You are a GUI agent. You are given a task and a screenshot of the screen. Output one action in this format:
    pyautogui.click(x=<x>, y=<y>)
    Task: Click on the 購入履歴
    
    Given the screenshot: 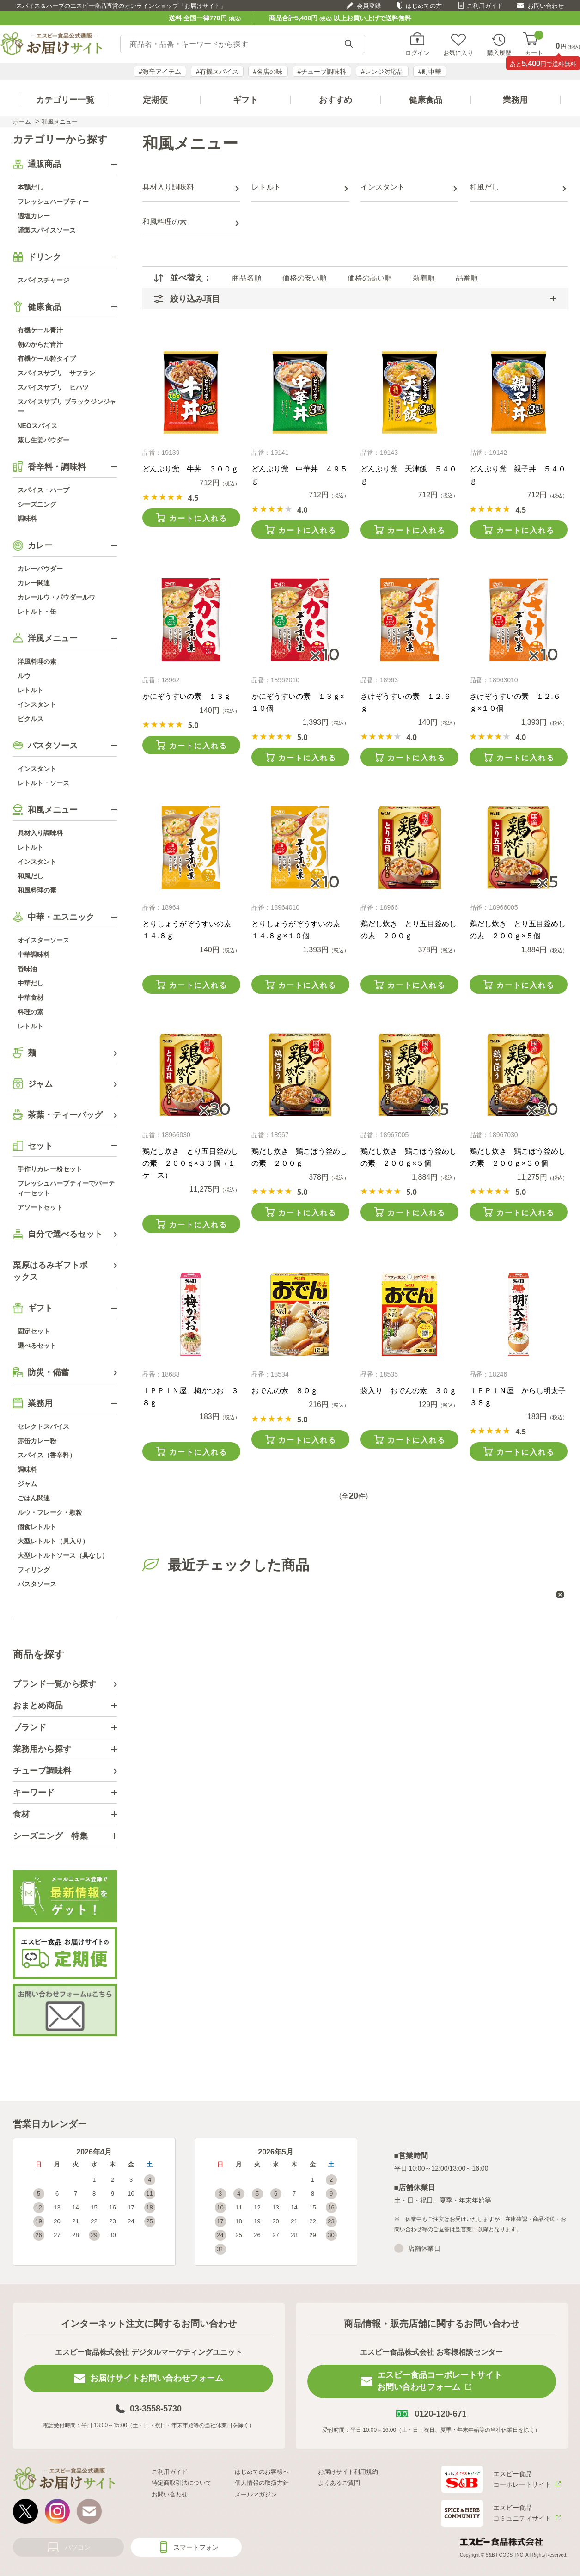 What is the action you would take?
    pyautogui.click(x=499, y=52)
    